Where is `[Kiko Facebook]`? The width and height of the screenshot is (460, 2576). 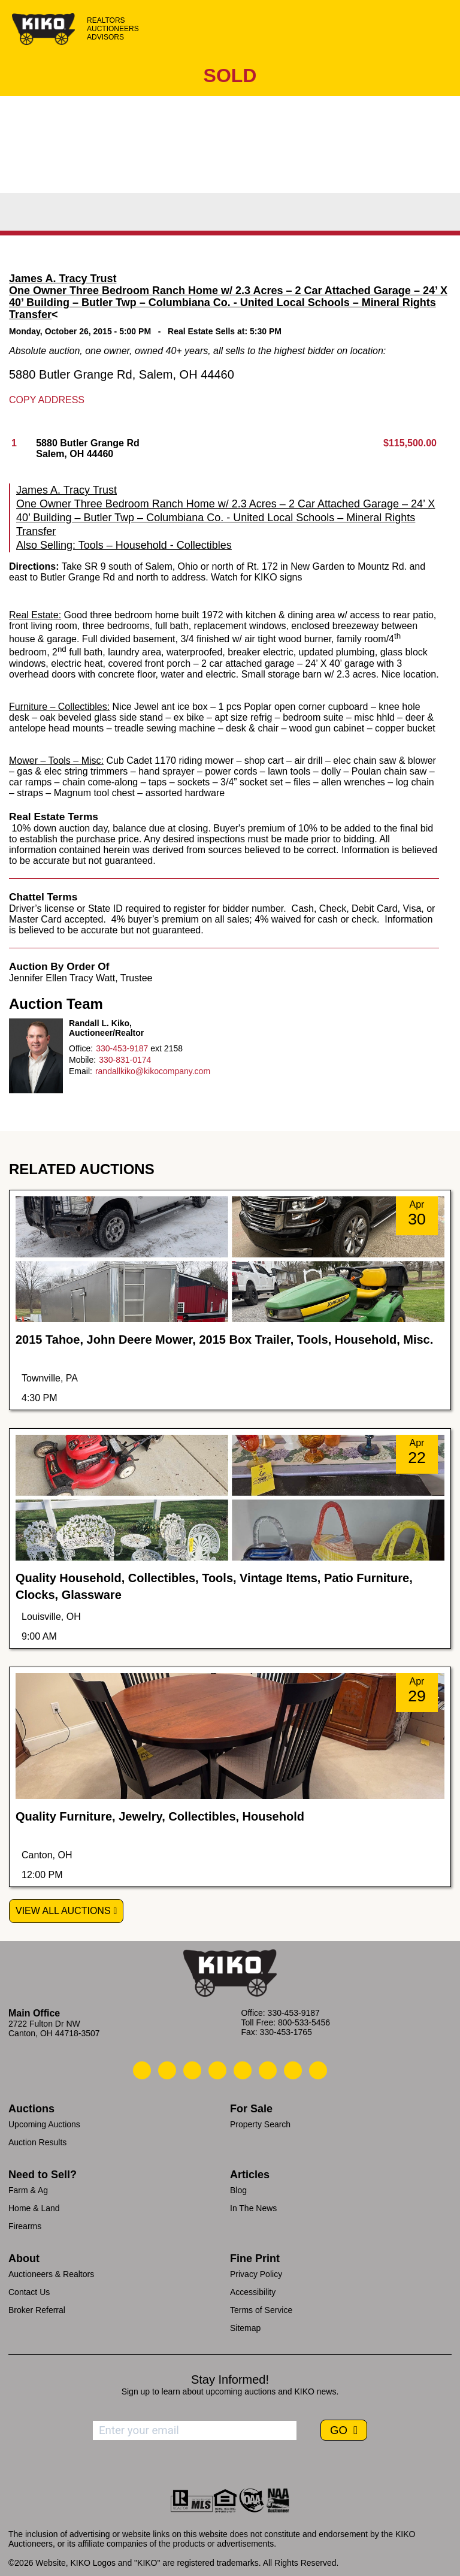 [Kiko Facebook] is located at coordinates (217, 2070).